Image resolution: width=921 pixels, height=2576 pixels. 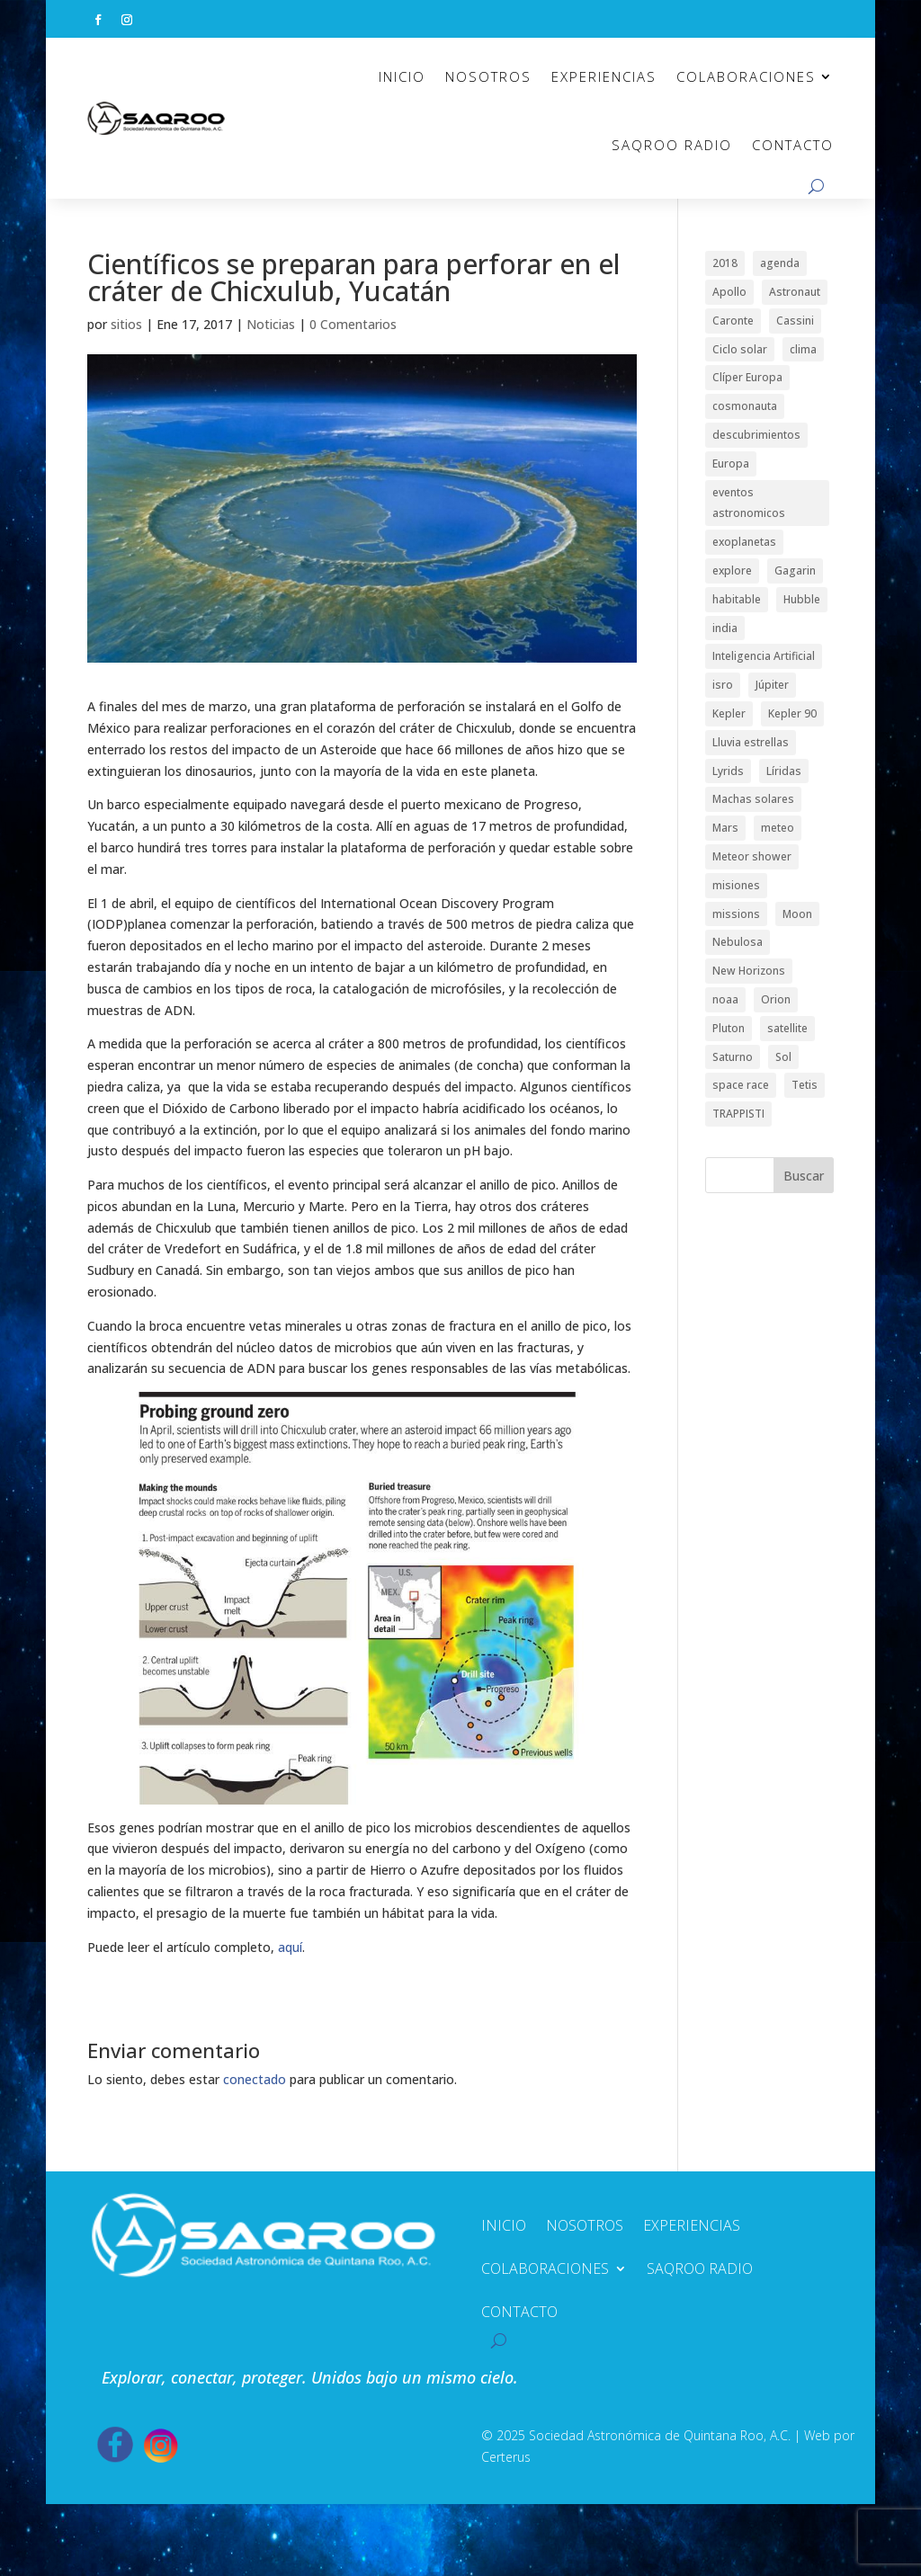 I want to click on Lyrids [Lyrids (1 elemento)], so click(x=728, y=771).